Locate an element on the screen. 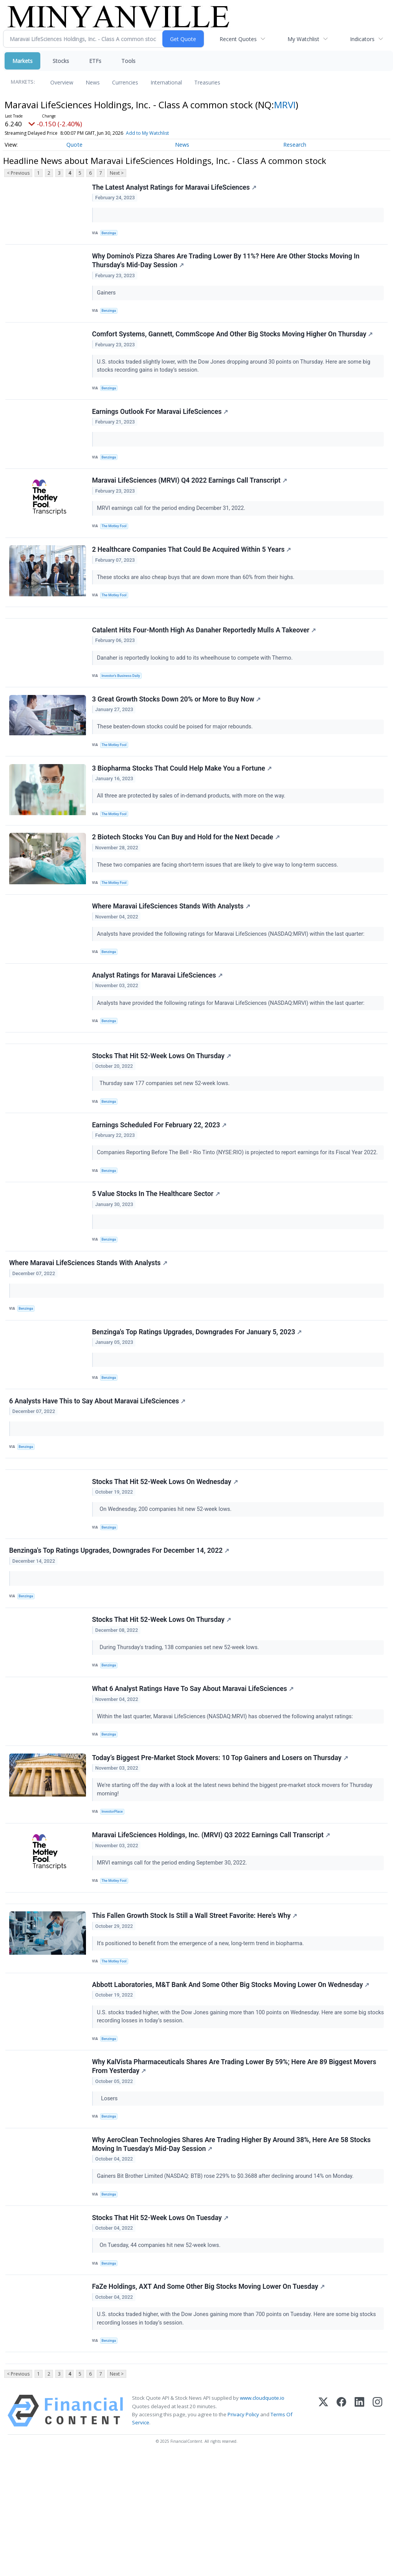  [LinkedIn] is located at coordinates (359, 2530).